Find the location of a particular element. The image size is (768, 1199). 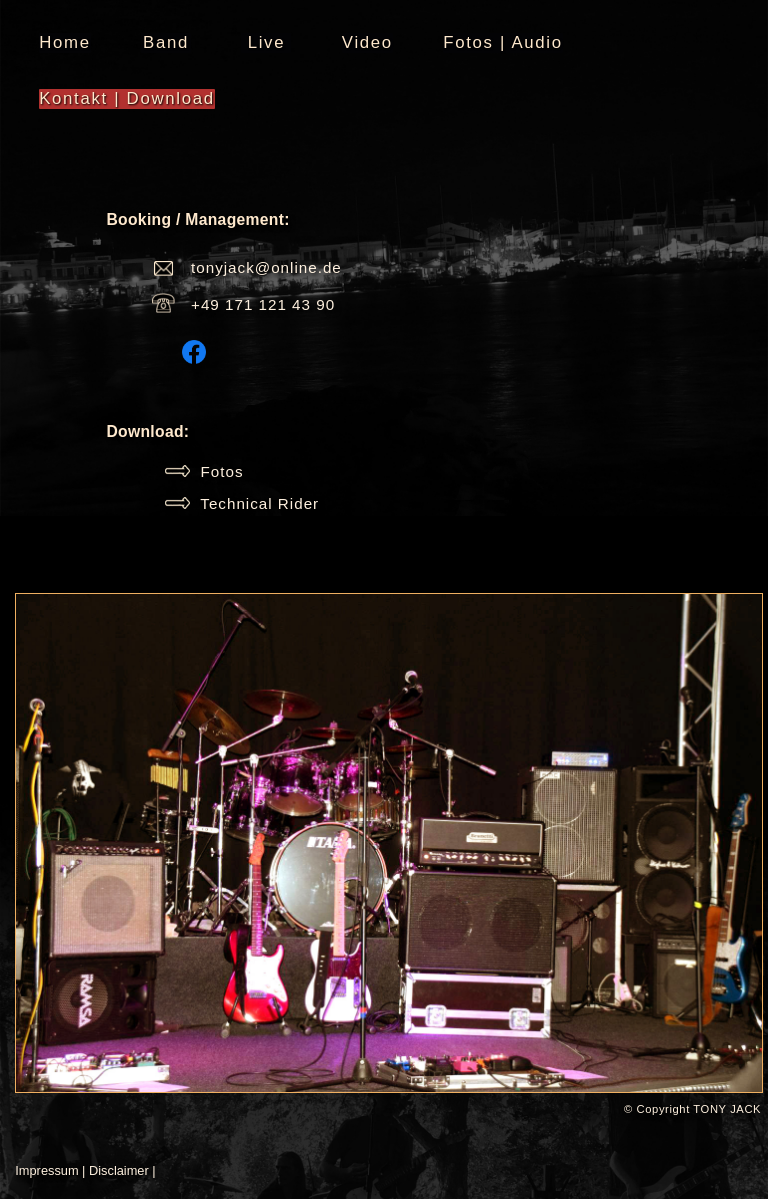

Fotos is located at coordinates (204, 471).